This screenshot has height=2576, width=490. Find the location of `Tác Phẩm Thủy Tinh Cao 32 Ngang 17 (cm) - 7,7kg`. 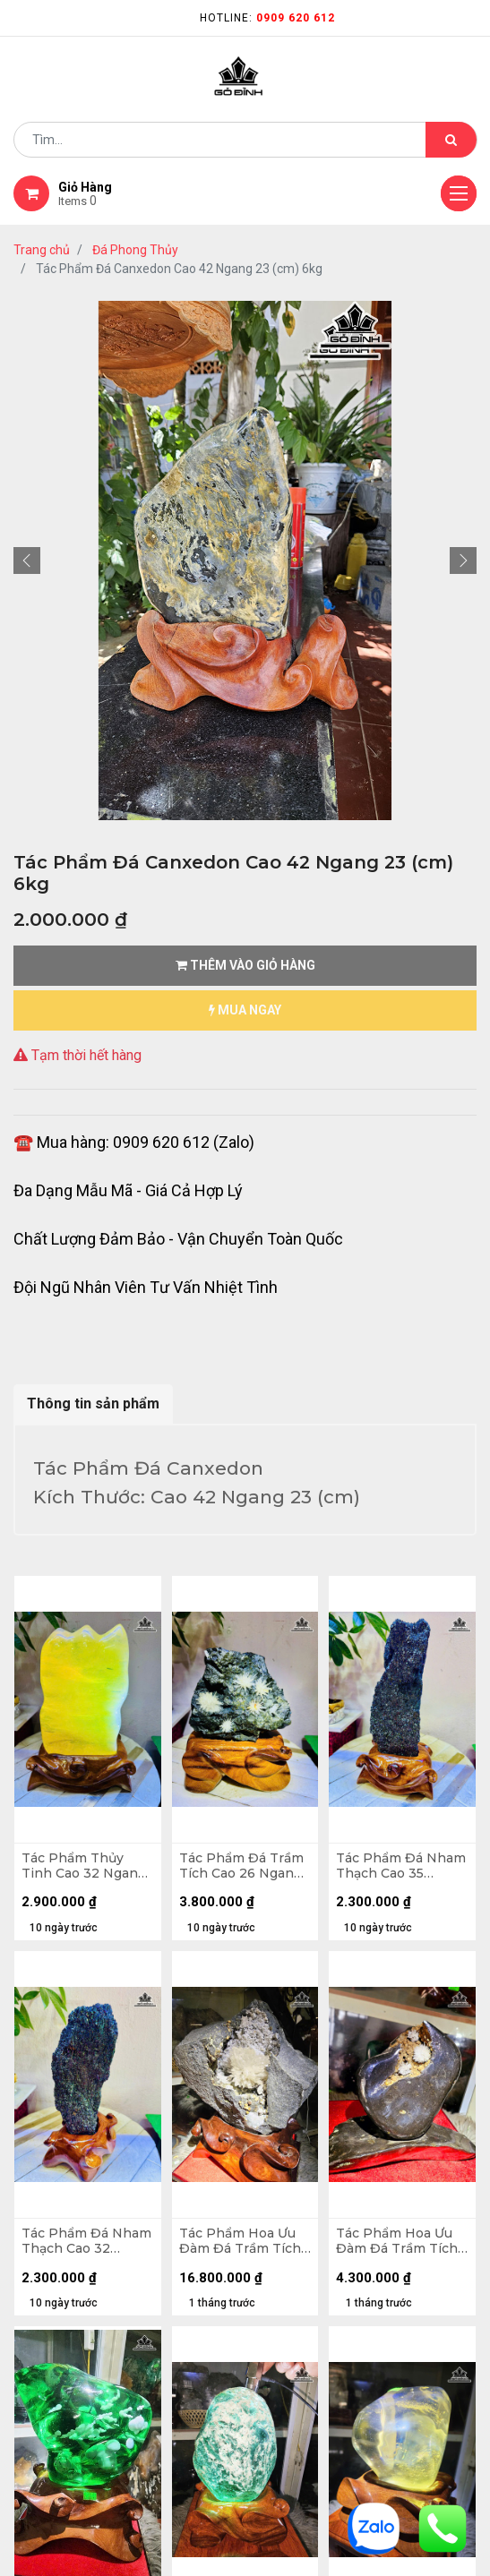

Tác Phẩm Thủy Tinh Cao 32 Ngang 17 (cm) - 7,7kg is located at coordinates (83, 1866).